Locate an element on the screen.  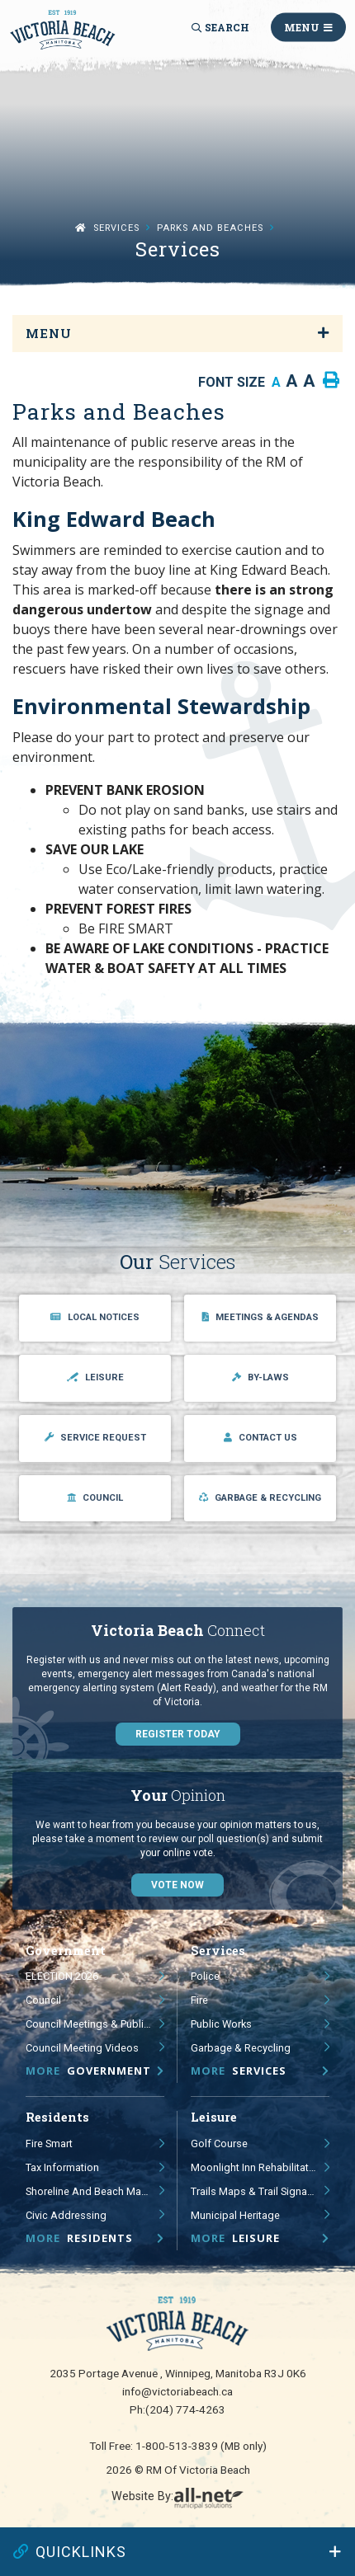
ELECTION 2026 is located at coordinates (62, 1976).